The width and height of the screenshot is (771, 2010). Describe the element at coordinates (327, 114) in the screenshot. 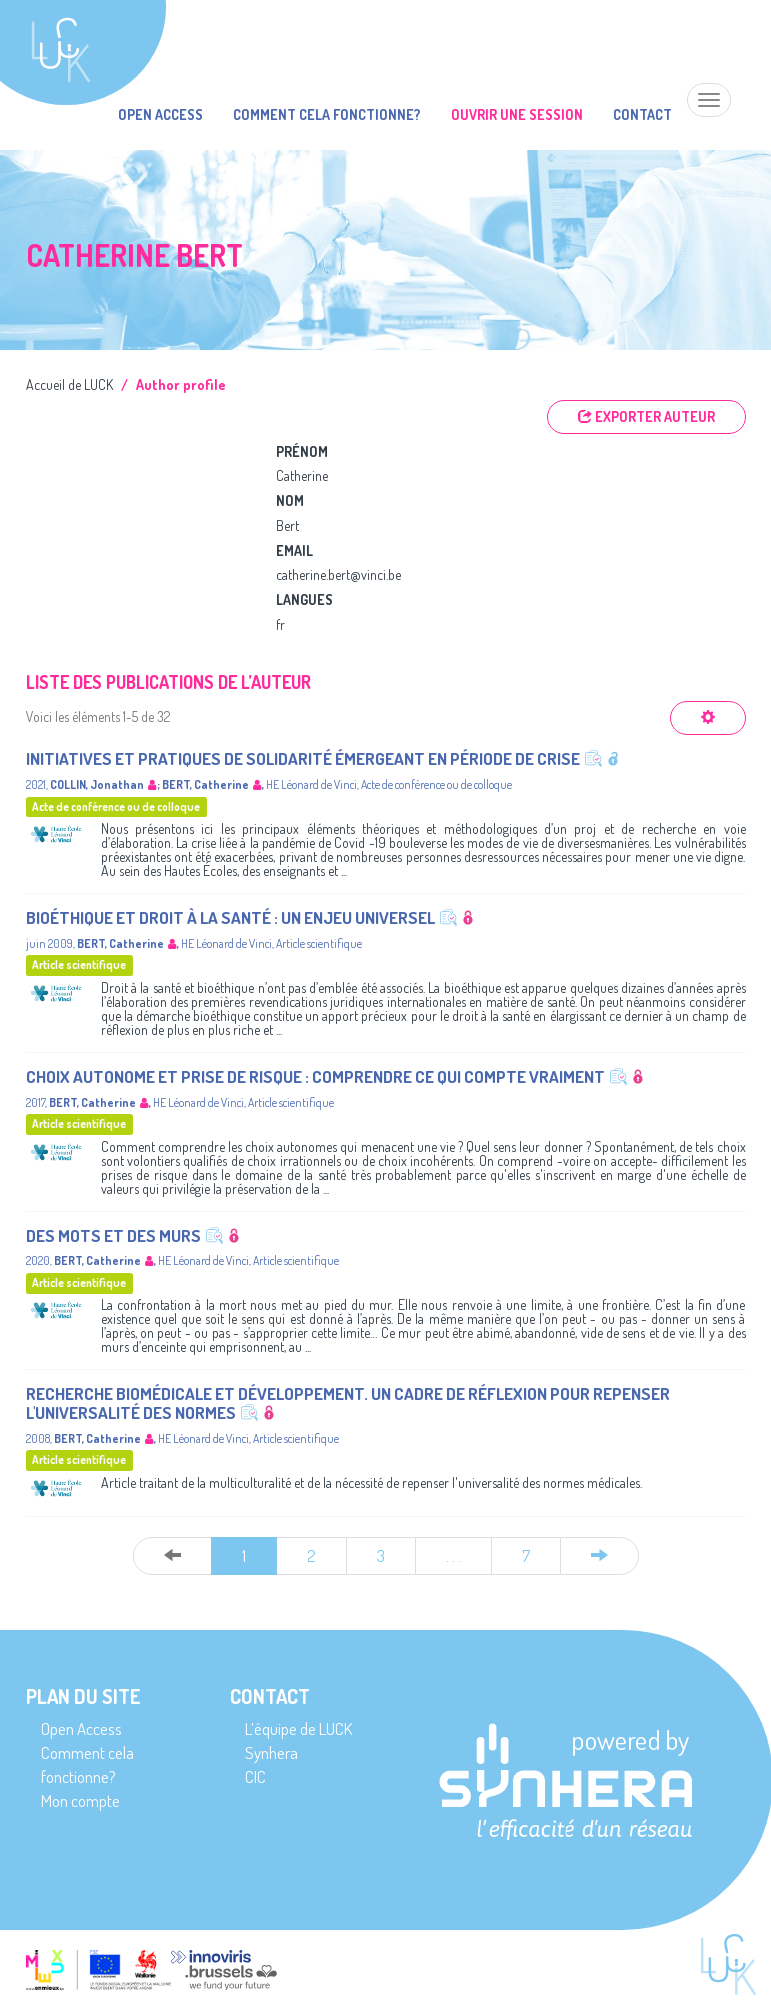

I see `Comment cela fonctionne?` at that location.